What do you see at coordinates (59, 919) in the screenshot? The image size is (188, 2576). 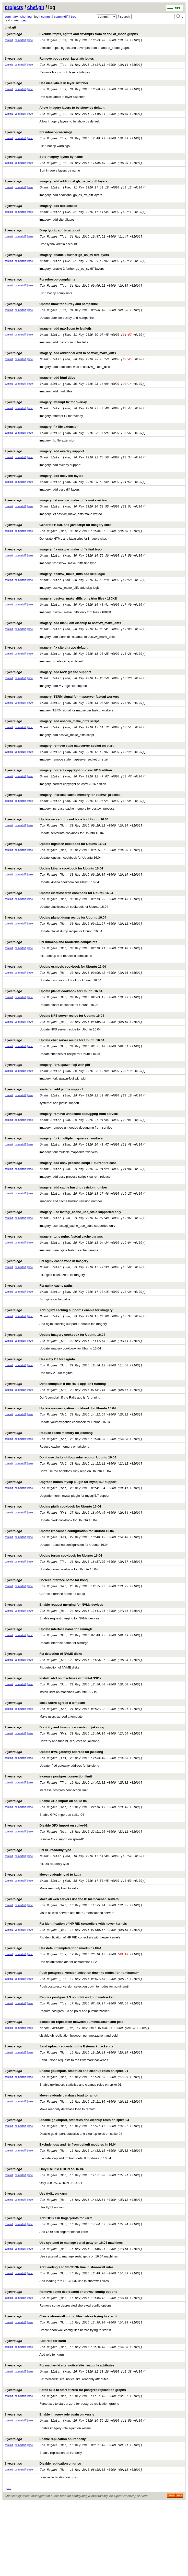 I see `Update elasticsearch cookbook for Ubuntu 16.04` at bounding box center [59, 919].